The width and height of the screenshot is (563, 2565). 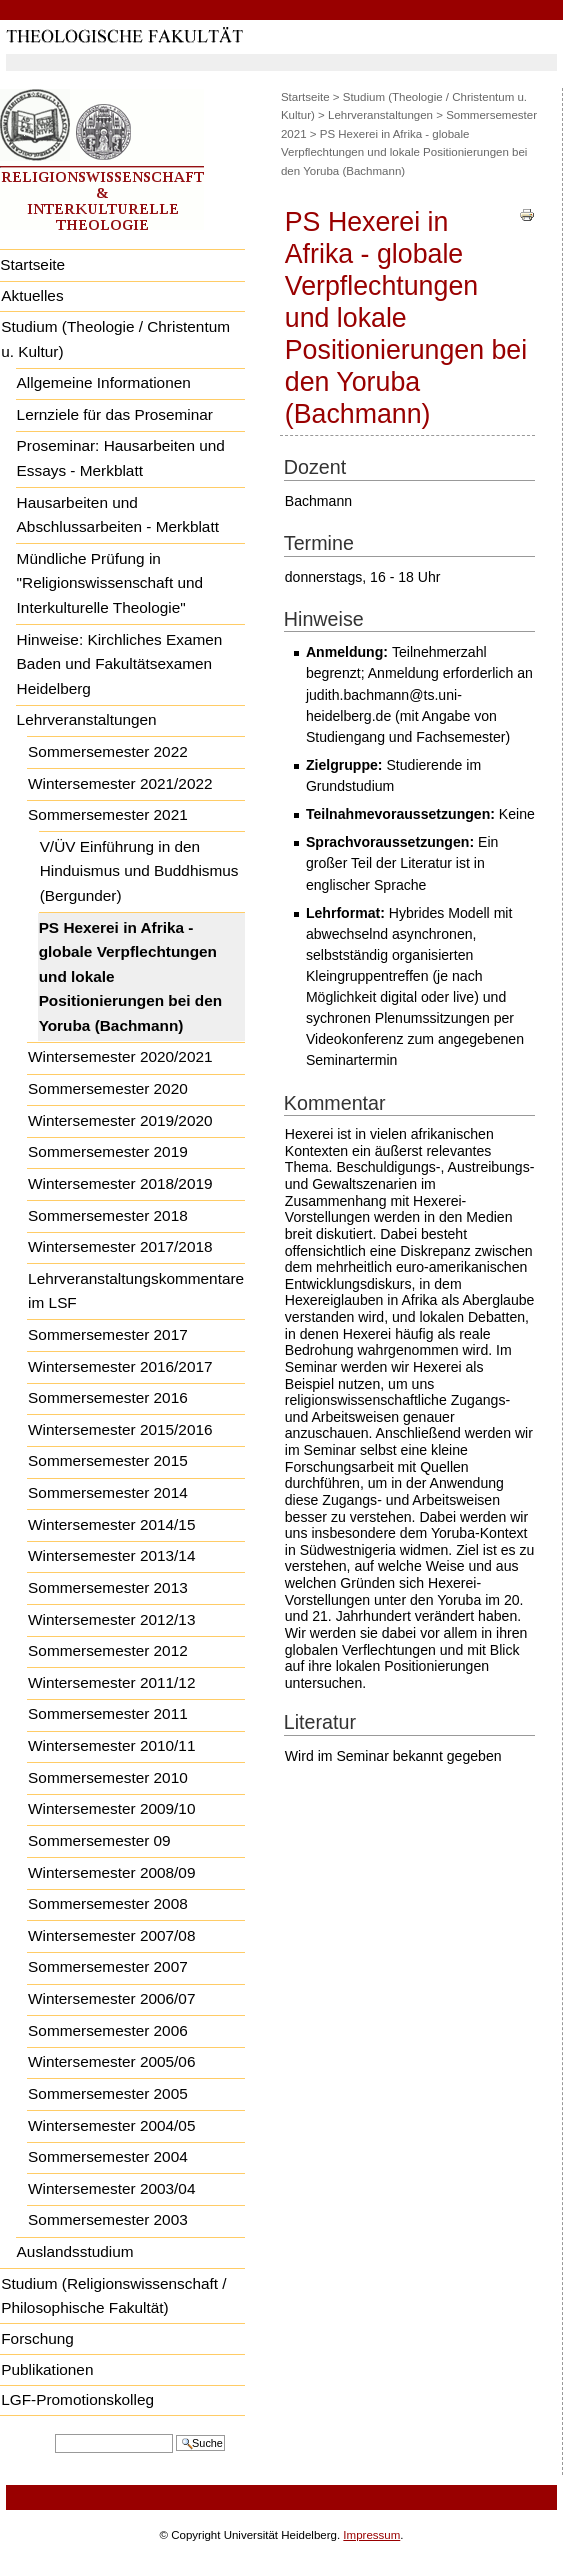 I want to click on Aktuelles, so click(x=32, y=295).